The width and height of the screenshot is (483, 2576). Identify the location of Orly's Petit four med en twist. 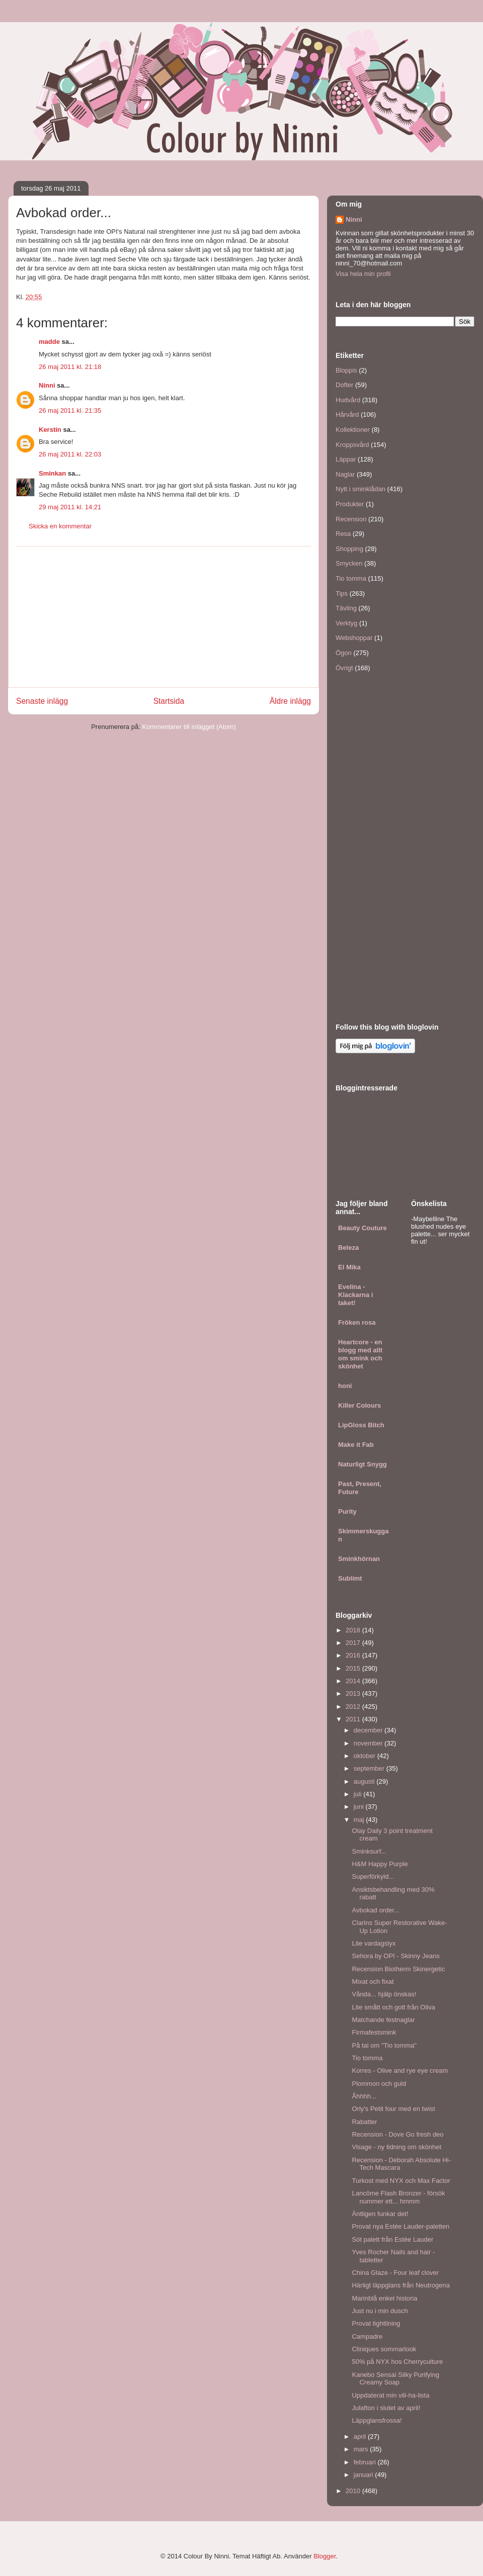
(393, 2108).